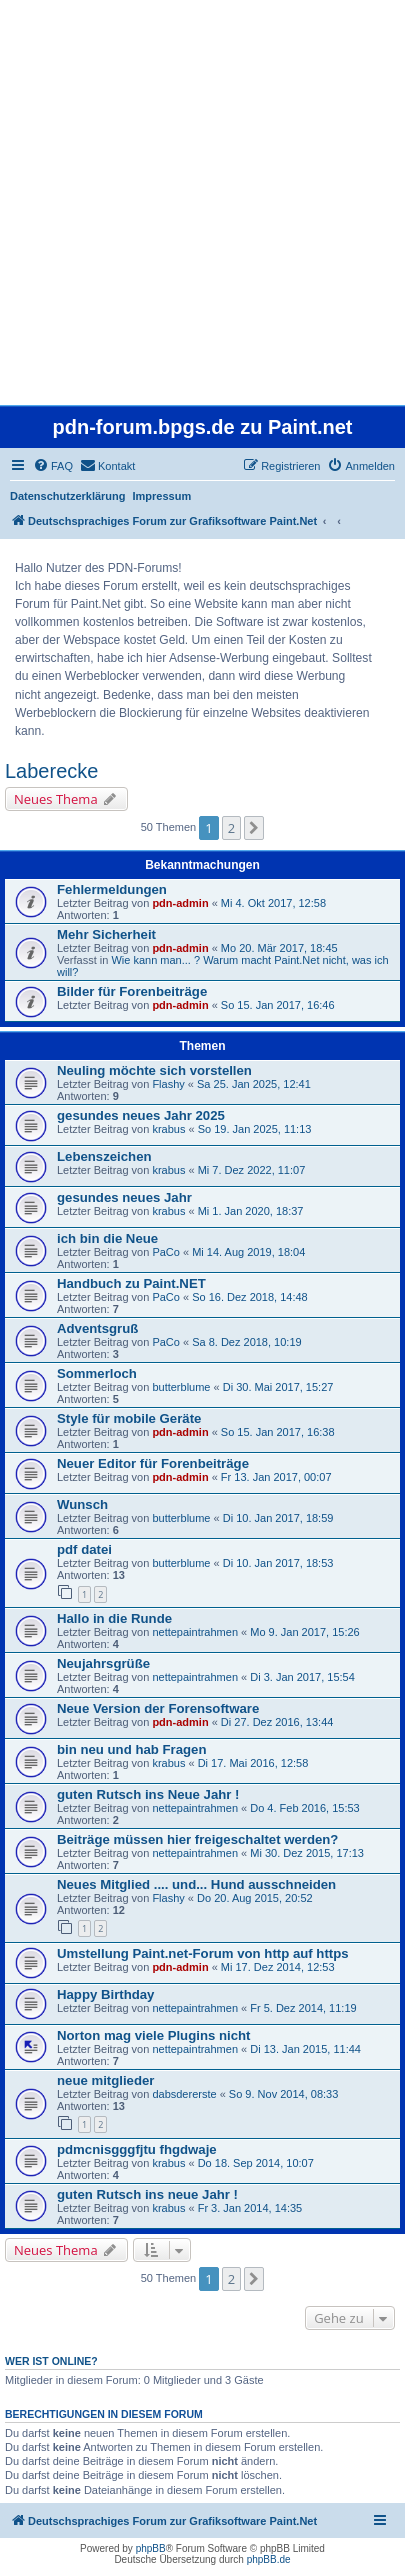  What do you see at coordinates (84, 1549) in the screenshot?
I see `pdf datei` at bounding box center [84, 1549].